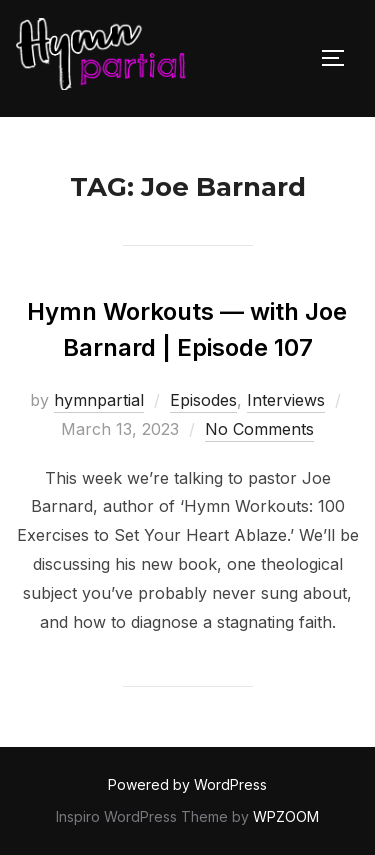 The height and width of the screenshot is (855, 375). Describe the element at coordinates (286, 816) in the screenshot. I see `WPZOOM` at that location.